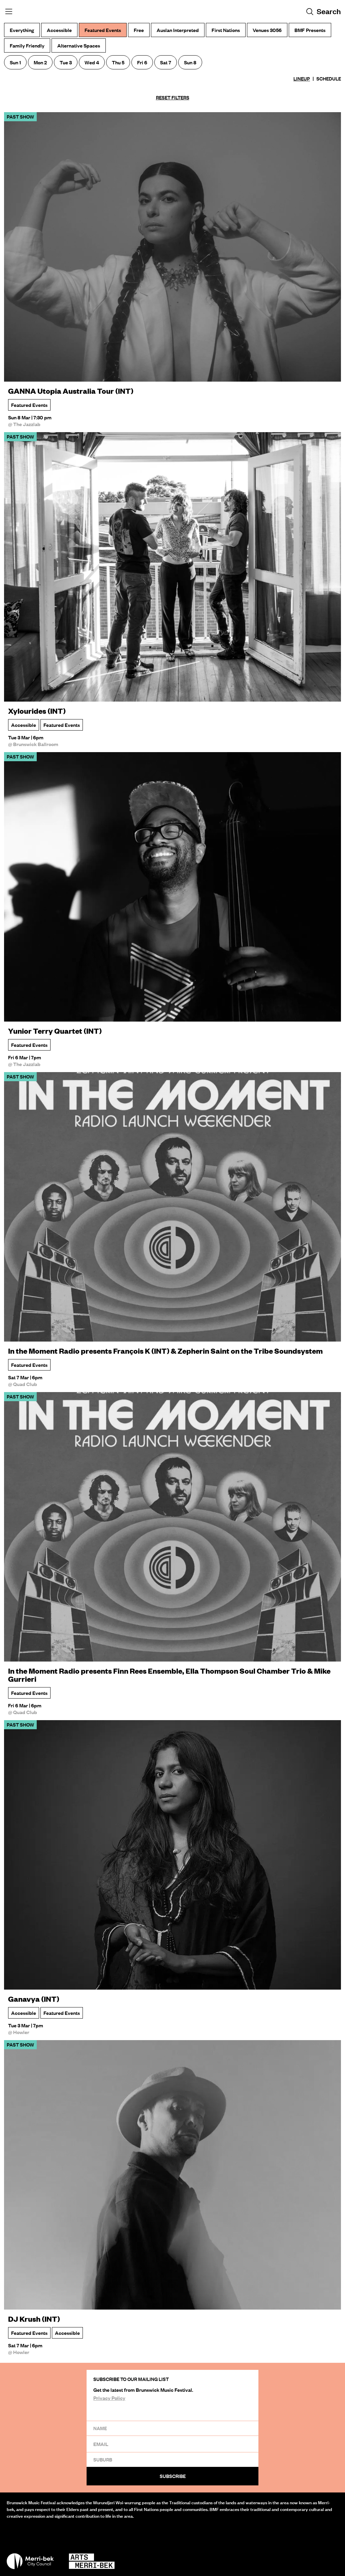  Describe the element at coordinates (23, 724) in the screenshot. I see `Accessible` at that location.